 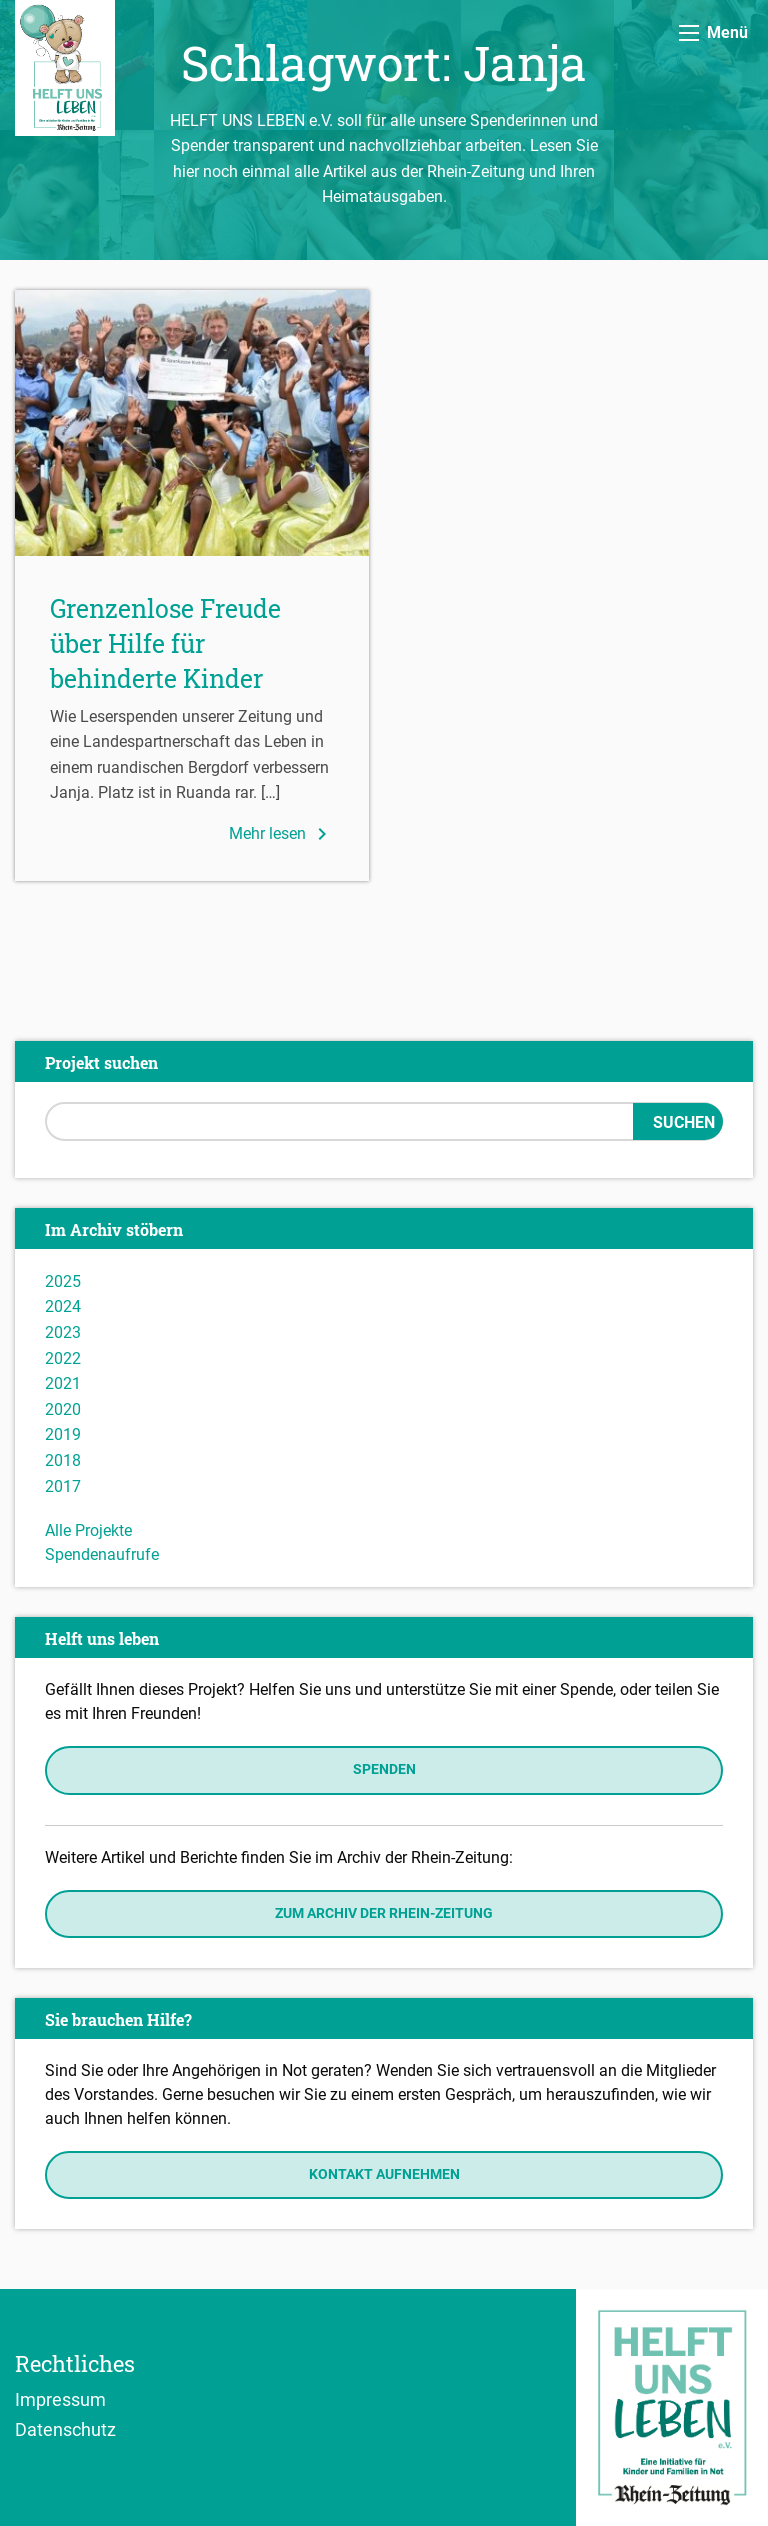 I want to click on 2017, so click(x=63, y=1486).